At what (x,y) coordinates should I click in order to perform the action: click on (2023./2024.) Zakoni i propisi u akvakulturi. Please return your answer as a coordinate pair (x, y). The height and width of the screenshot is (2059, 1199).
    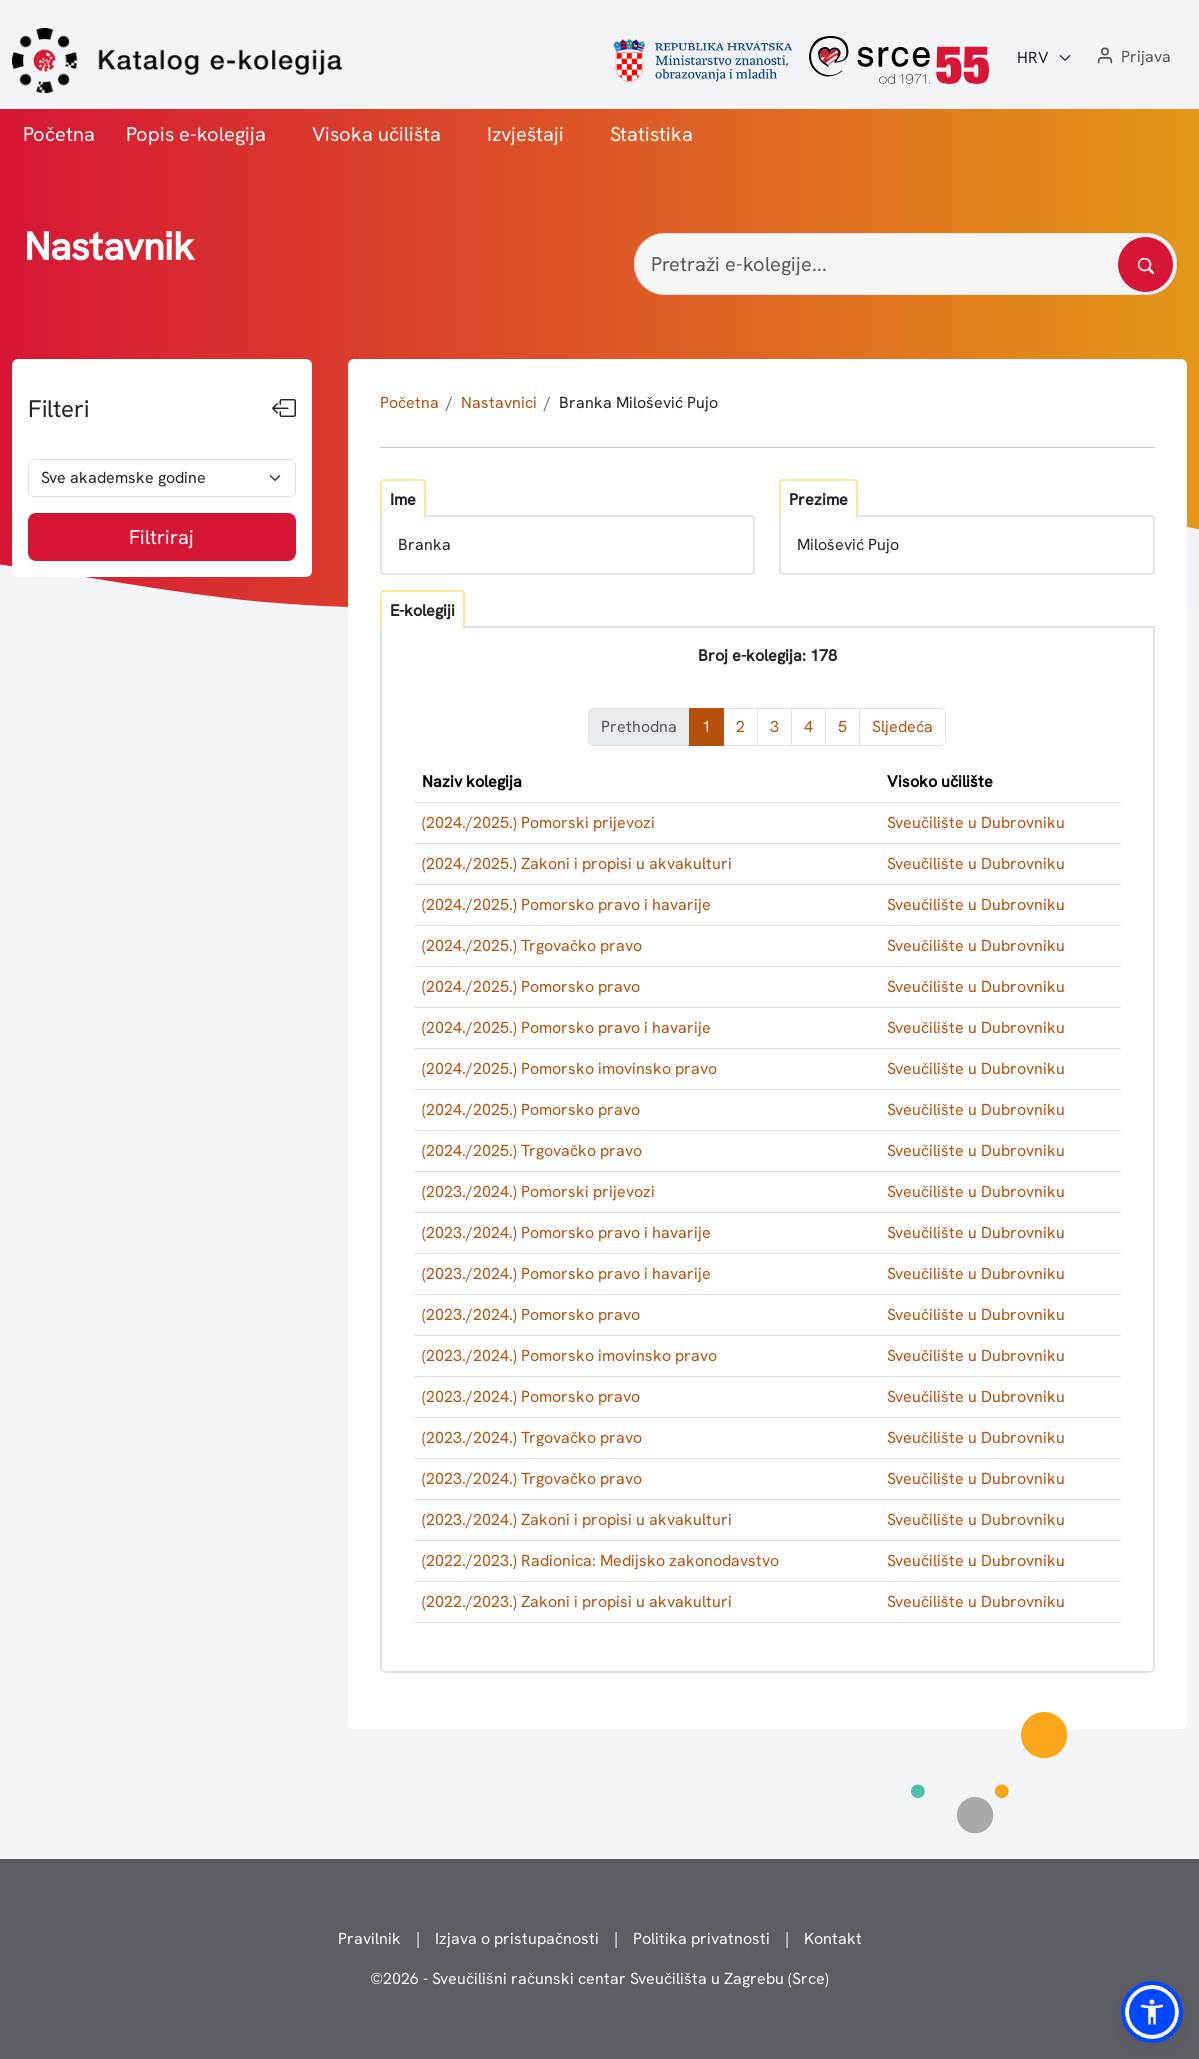
    Looking at the image, I should click on (577, 1519).